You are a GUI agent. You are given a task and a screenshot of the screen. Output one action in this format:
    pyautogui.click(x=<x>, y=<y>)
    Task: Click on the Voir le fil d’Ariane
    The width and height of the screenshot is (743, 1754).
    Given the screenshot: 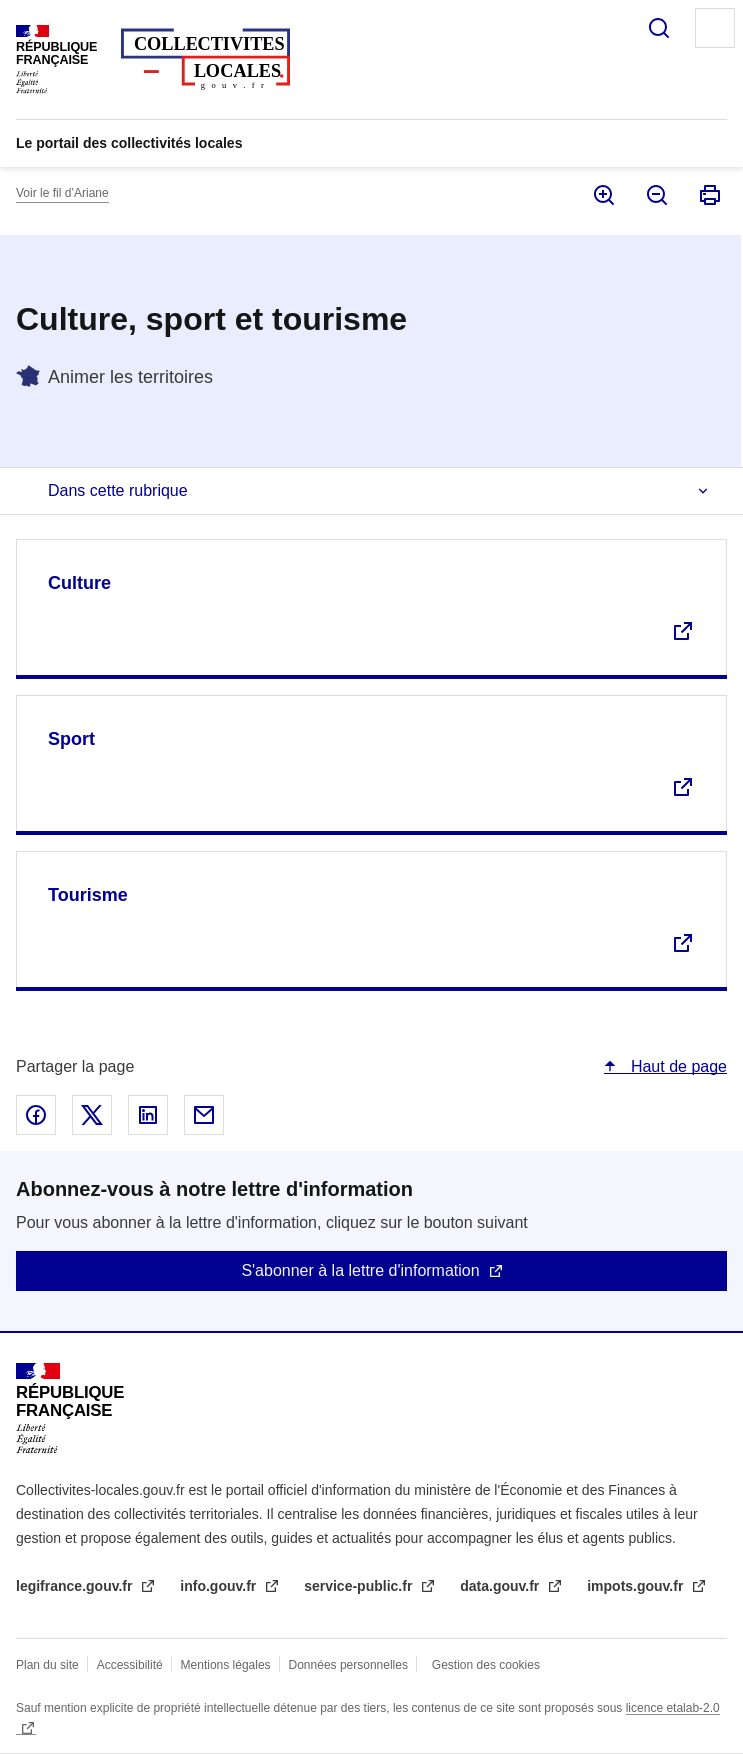 What is the action you would take?
    pyautogui.click(x=62, y=193)
    